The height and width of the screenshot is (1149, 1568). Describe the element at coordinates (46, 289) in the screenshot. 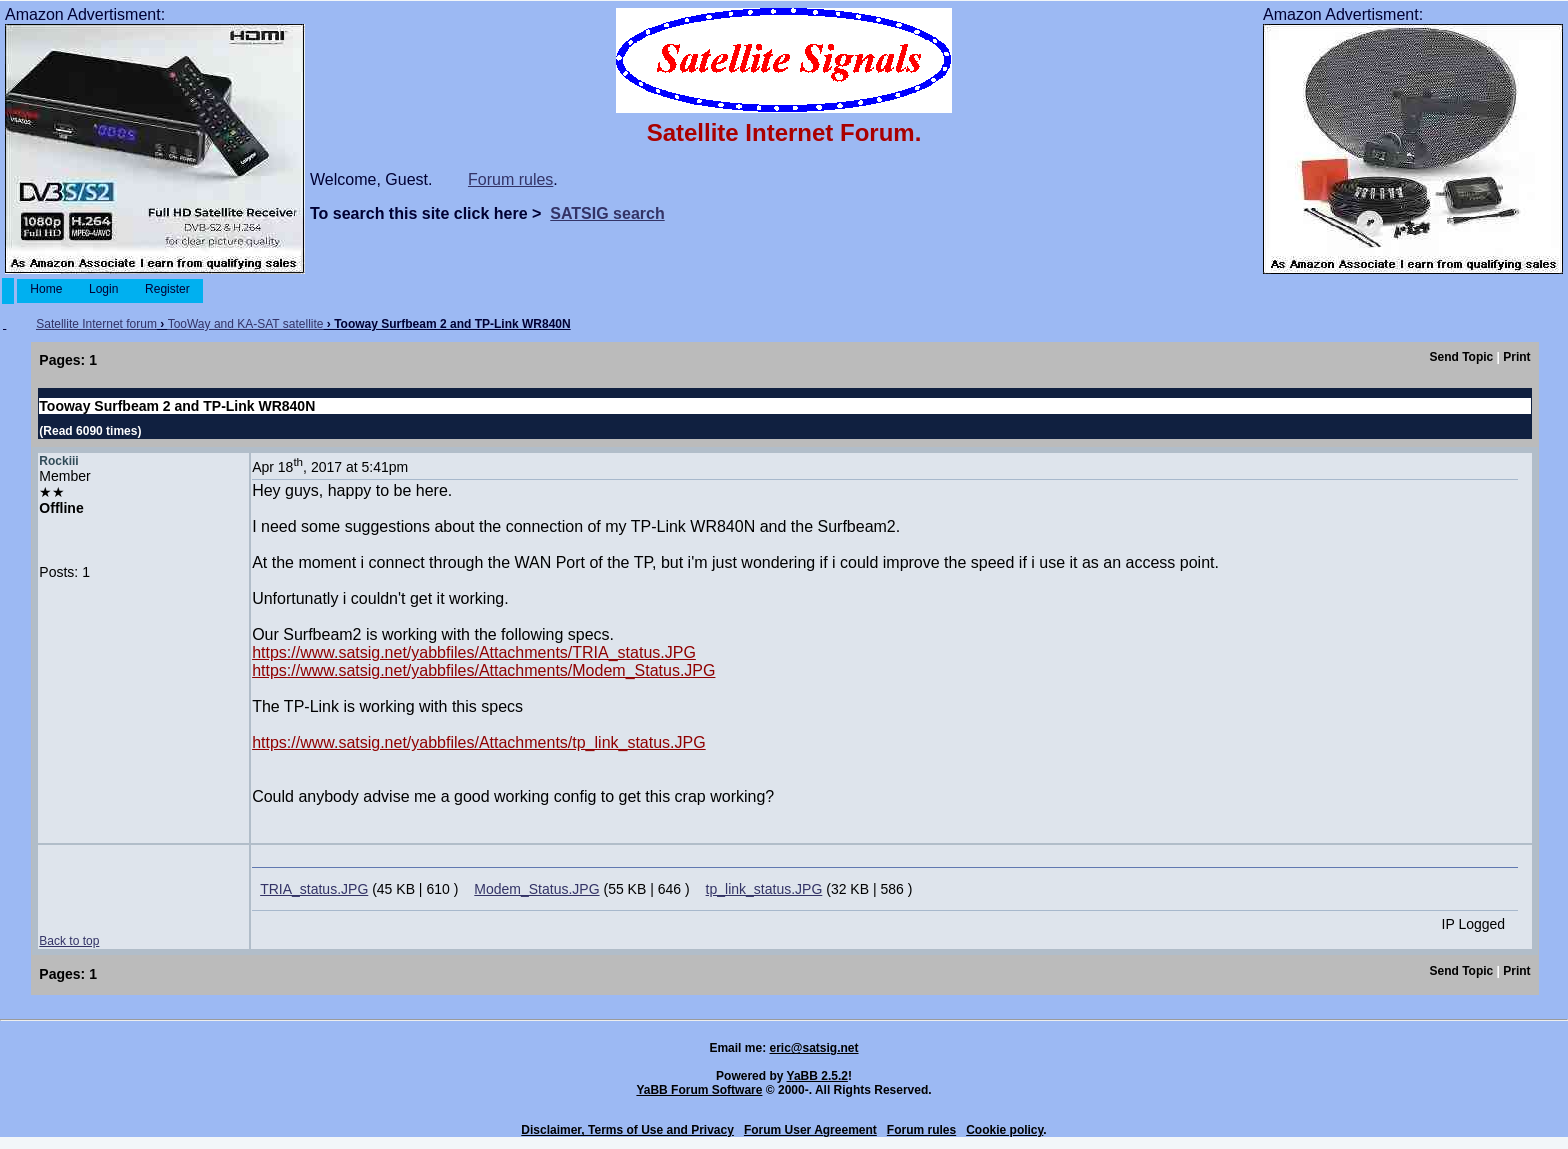

I see `Home` at that location.